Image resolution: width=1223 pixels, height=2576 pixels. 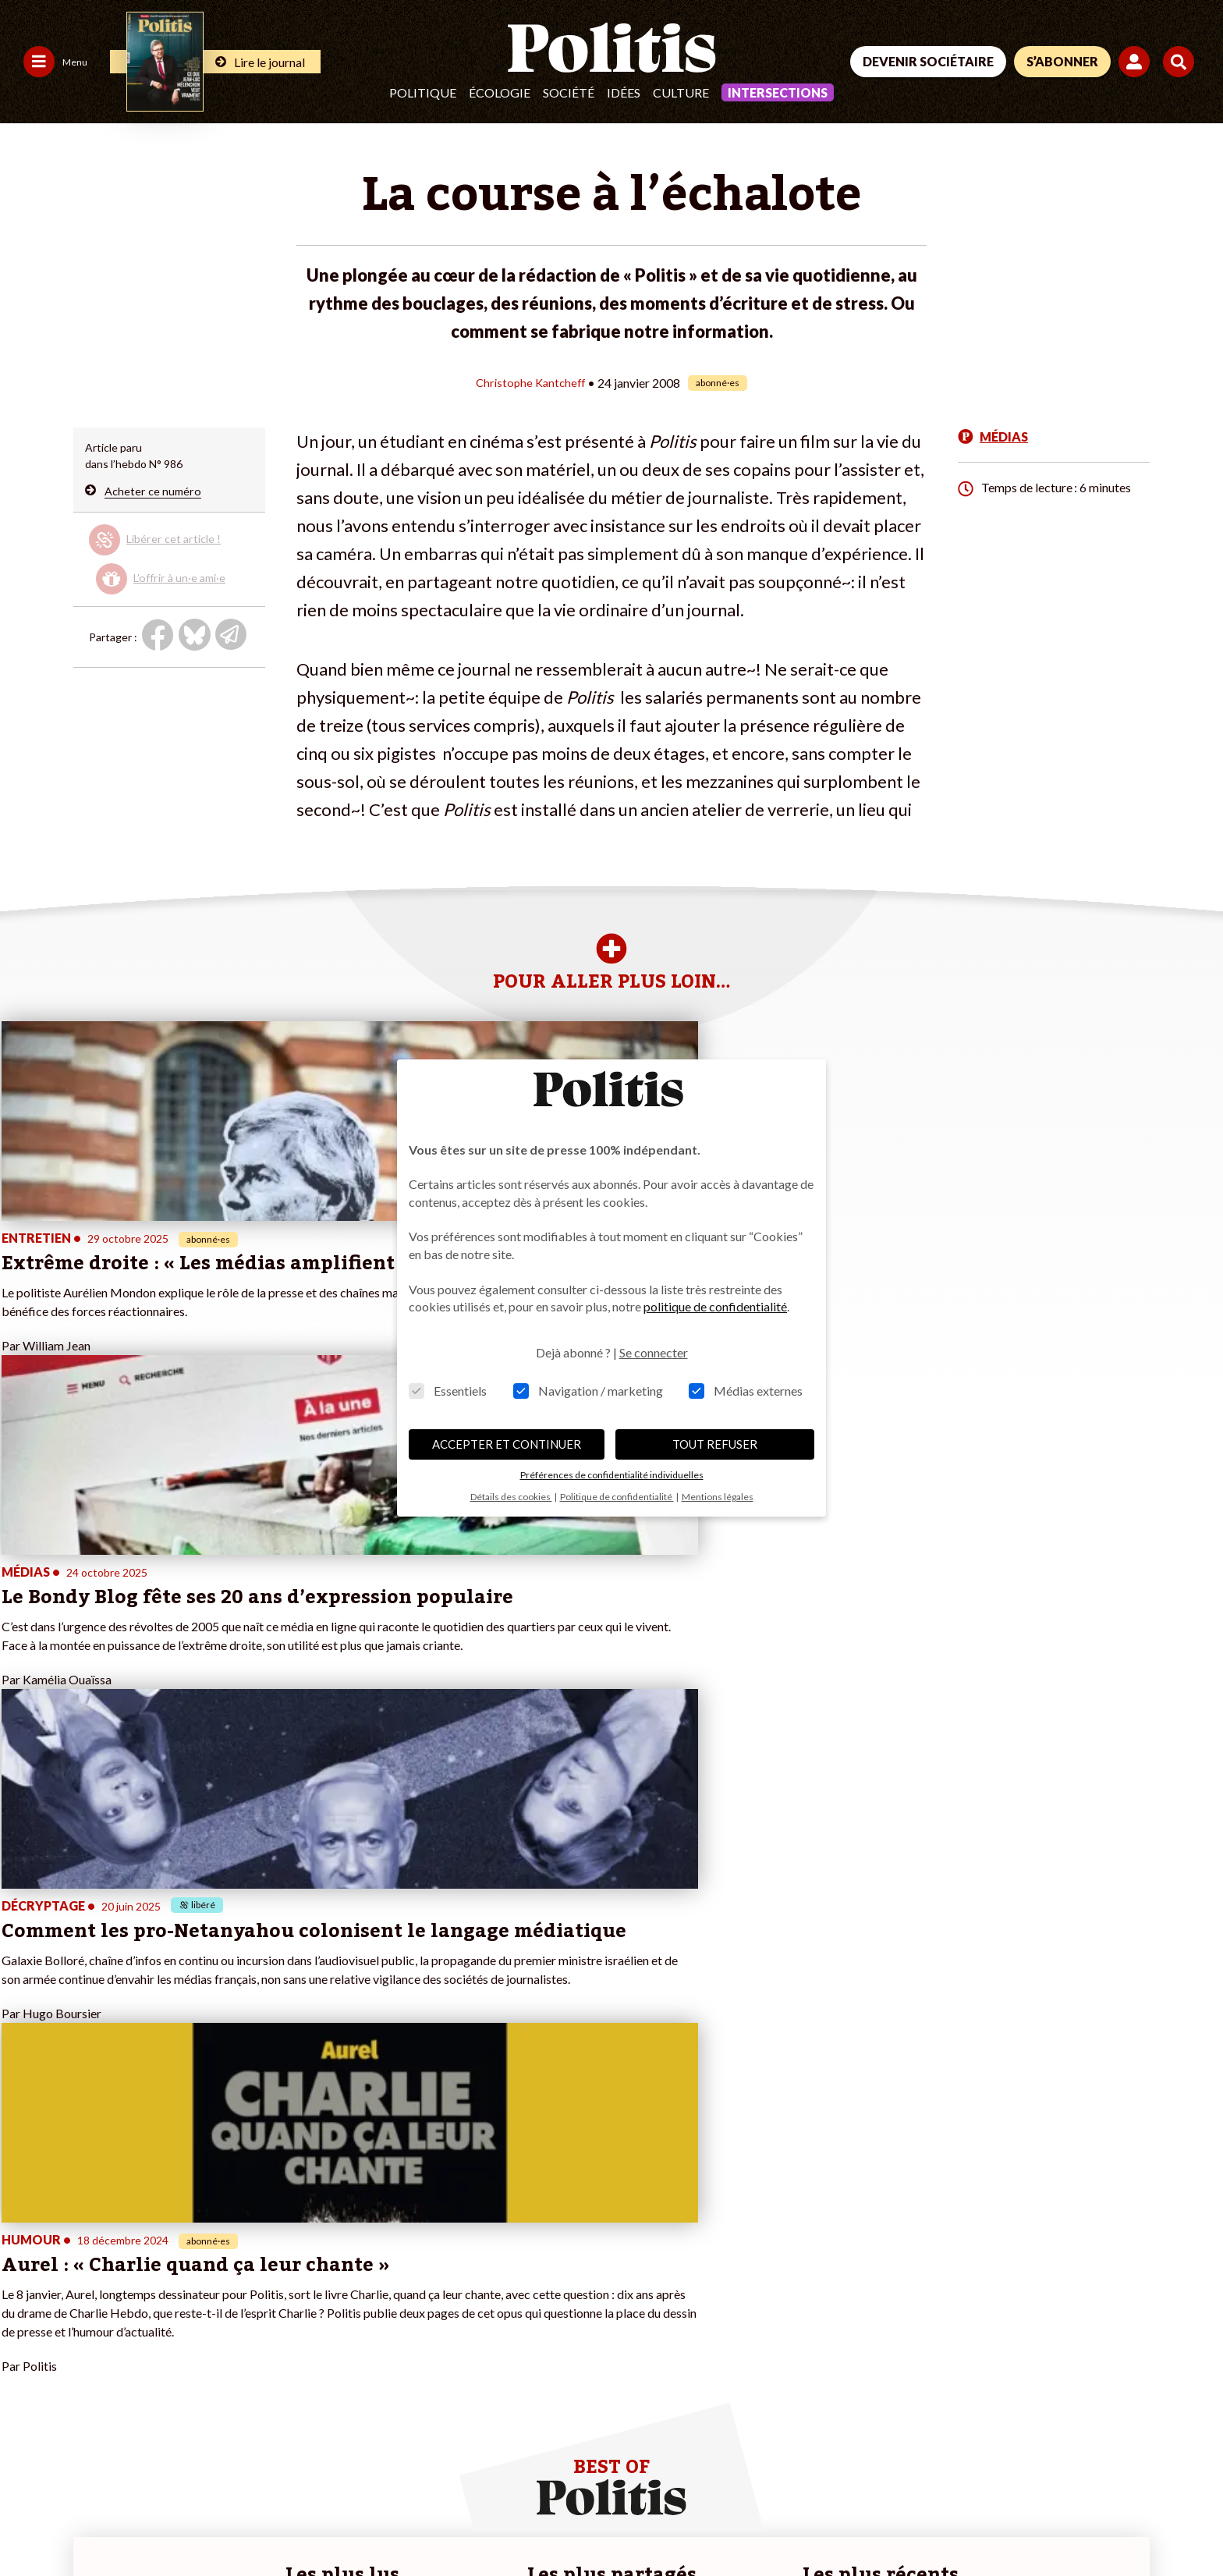 What do you see at coordinates (588, 1390) in the screenshot?
I see `Navigation / marketing` at bounding box center [588, 1390].